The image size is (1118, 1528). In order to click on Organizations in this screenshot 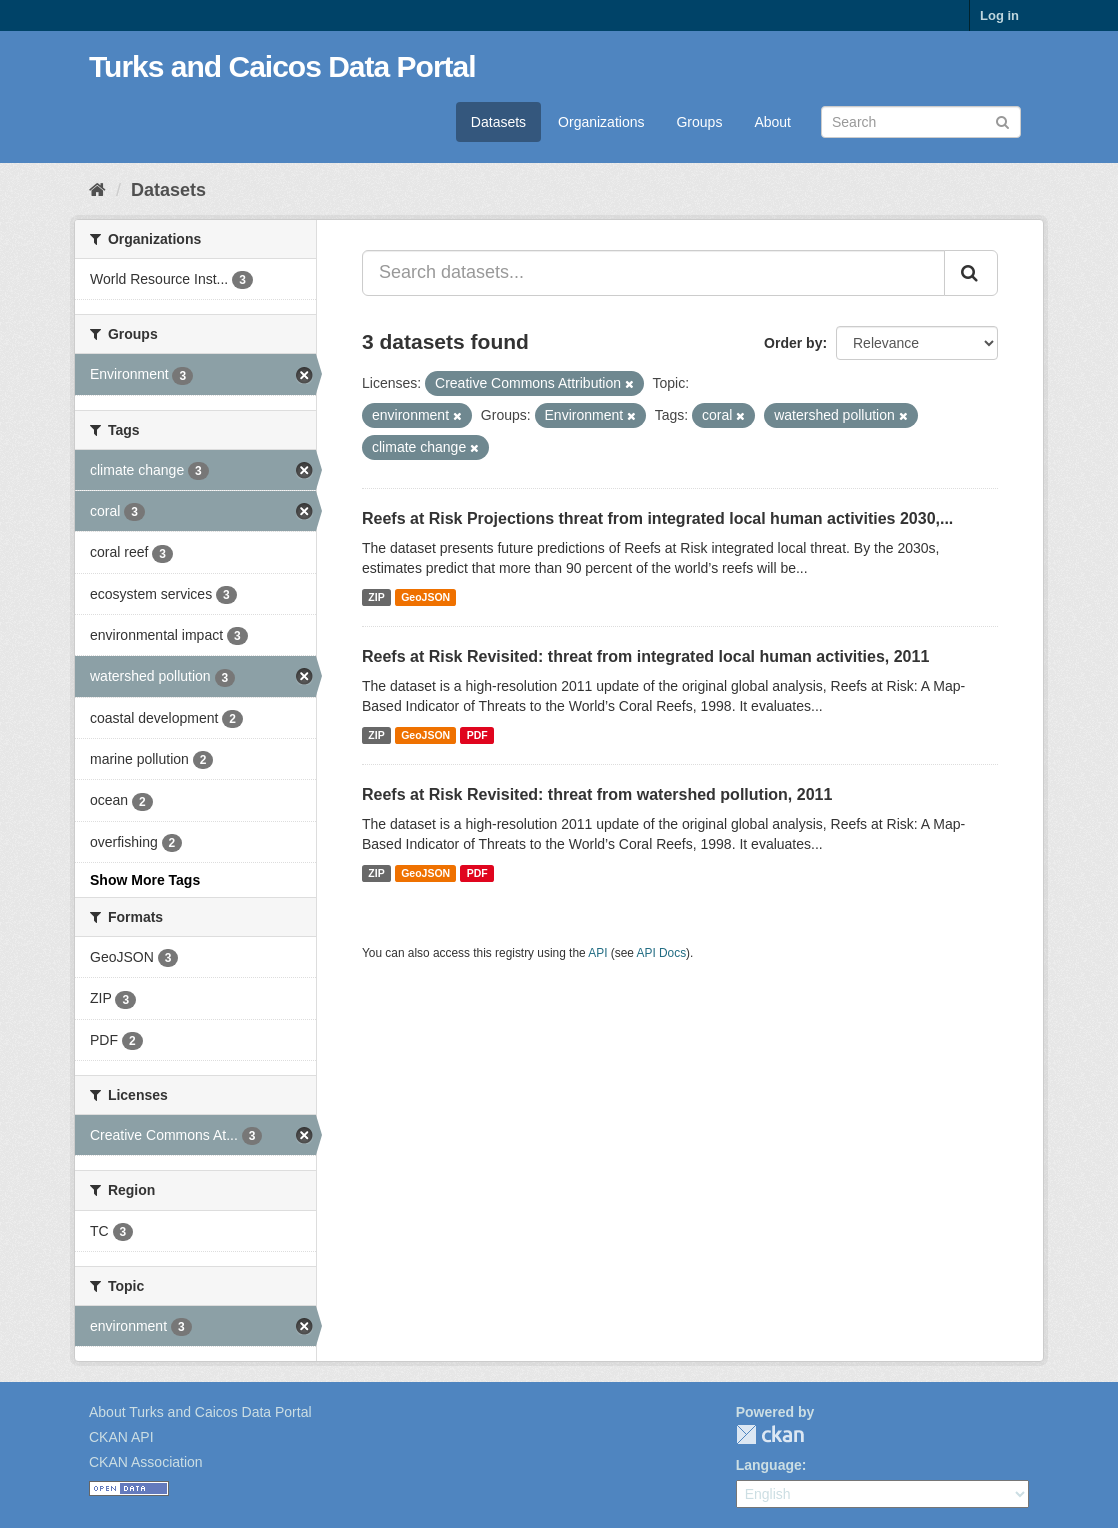, I will do `click(601, 122)`.